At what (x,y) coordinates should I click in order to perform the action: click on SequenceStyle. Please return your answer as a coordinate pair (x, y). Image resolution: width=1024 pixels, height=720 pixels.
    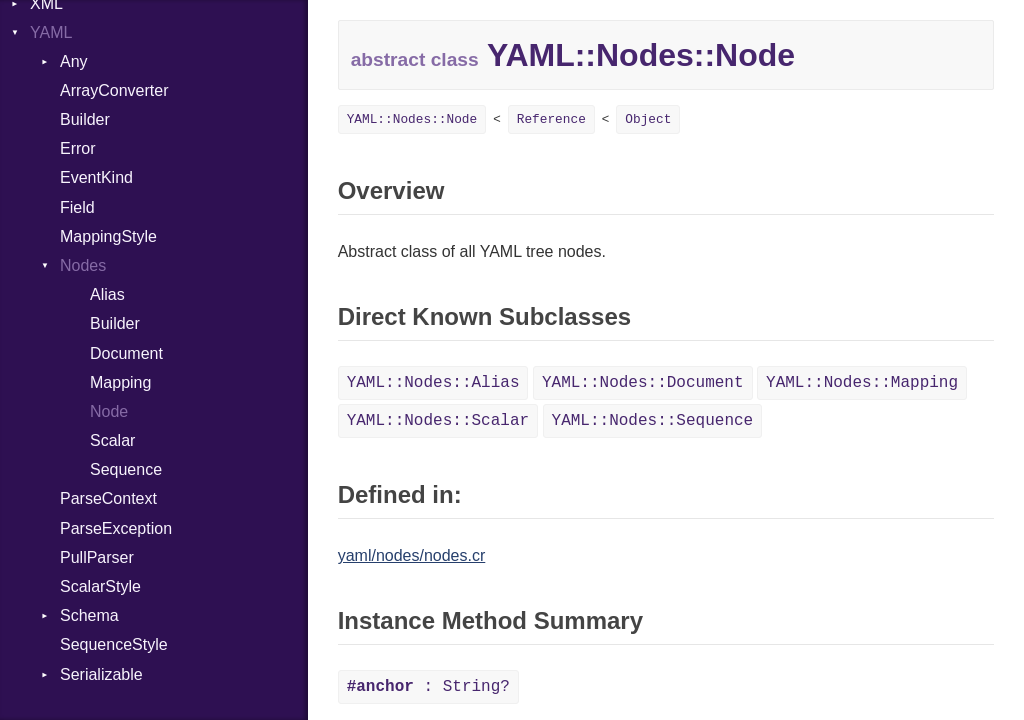
    Looking at the image, I should click on (114, 644).